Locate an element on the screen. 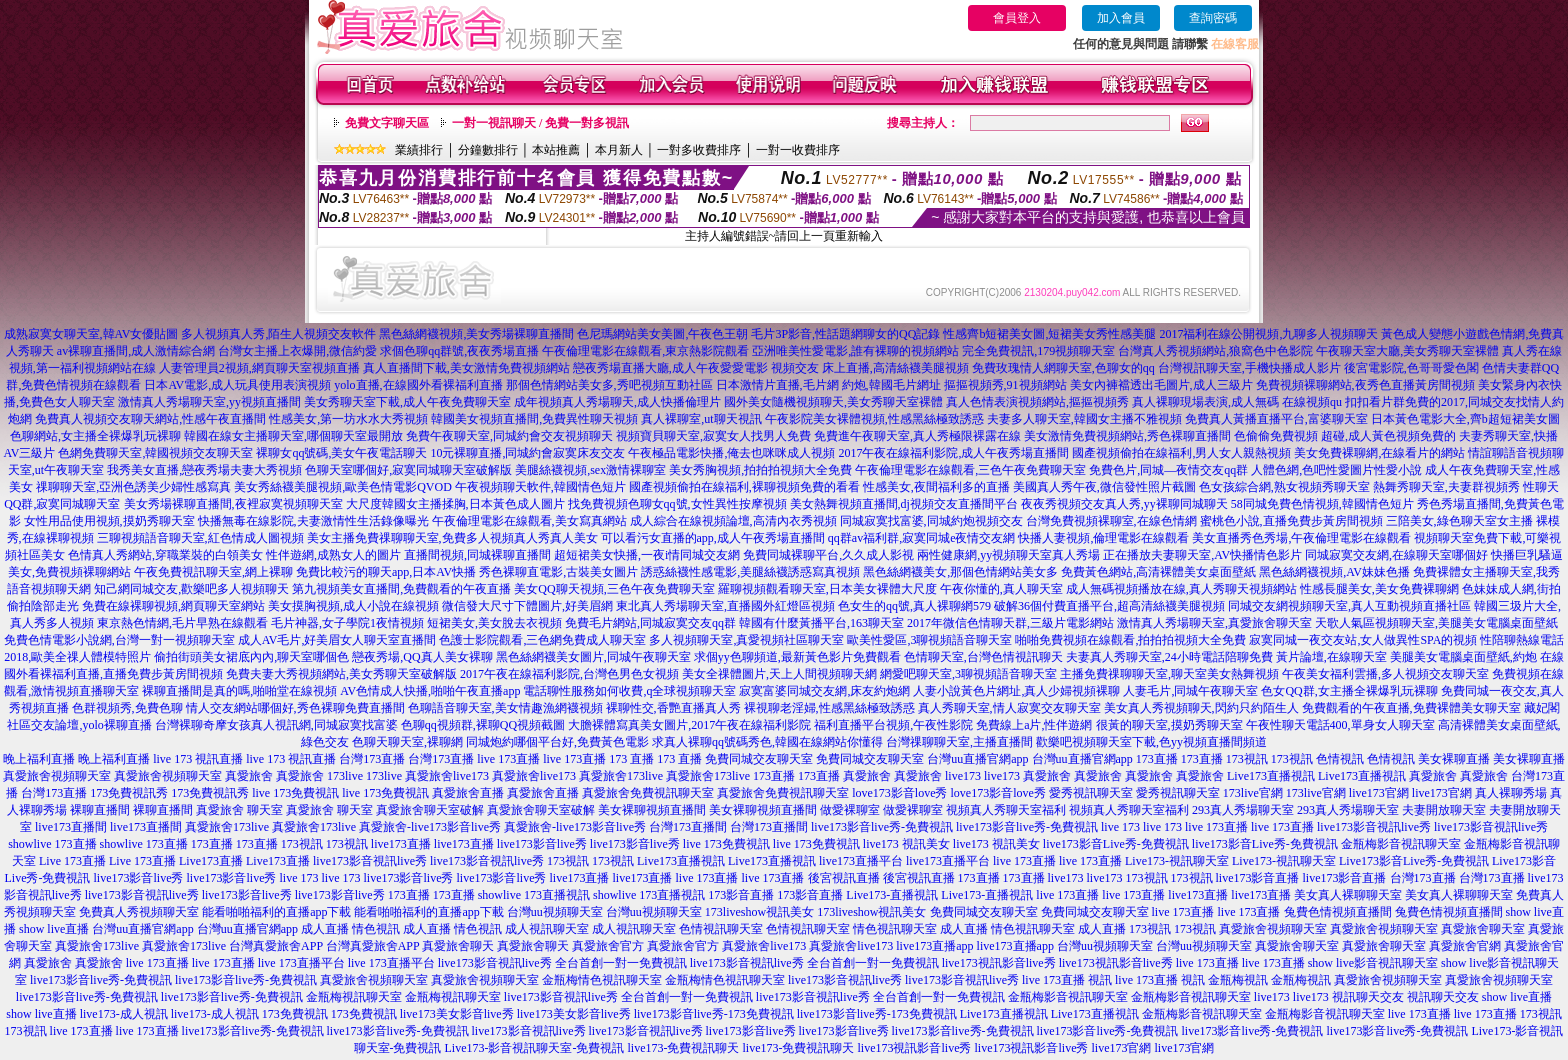  真人秀聊天室,情人寂寞交友聊天室 is located at coordinates (1009, 708).